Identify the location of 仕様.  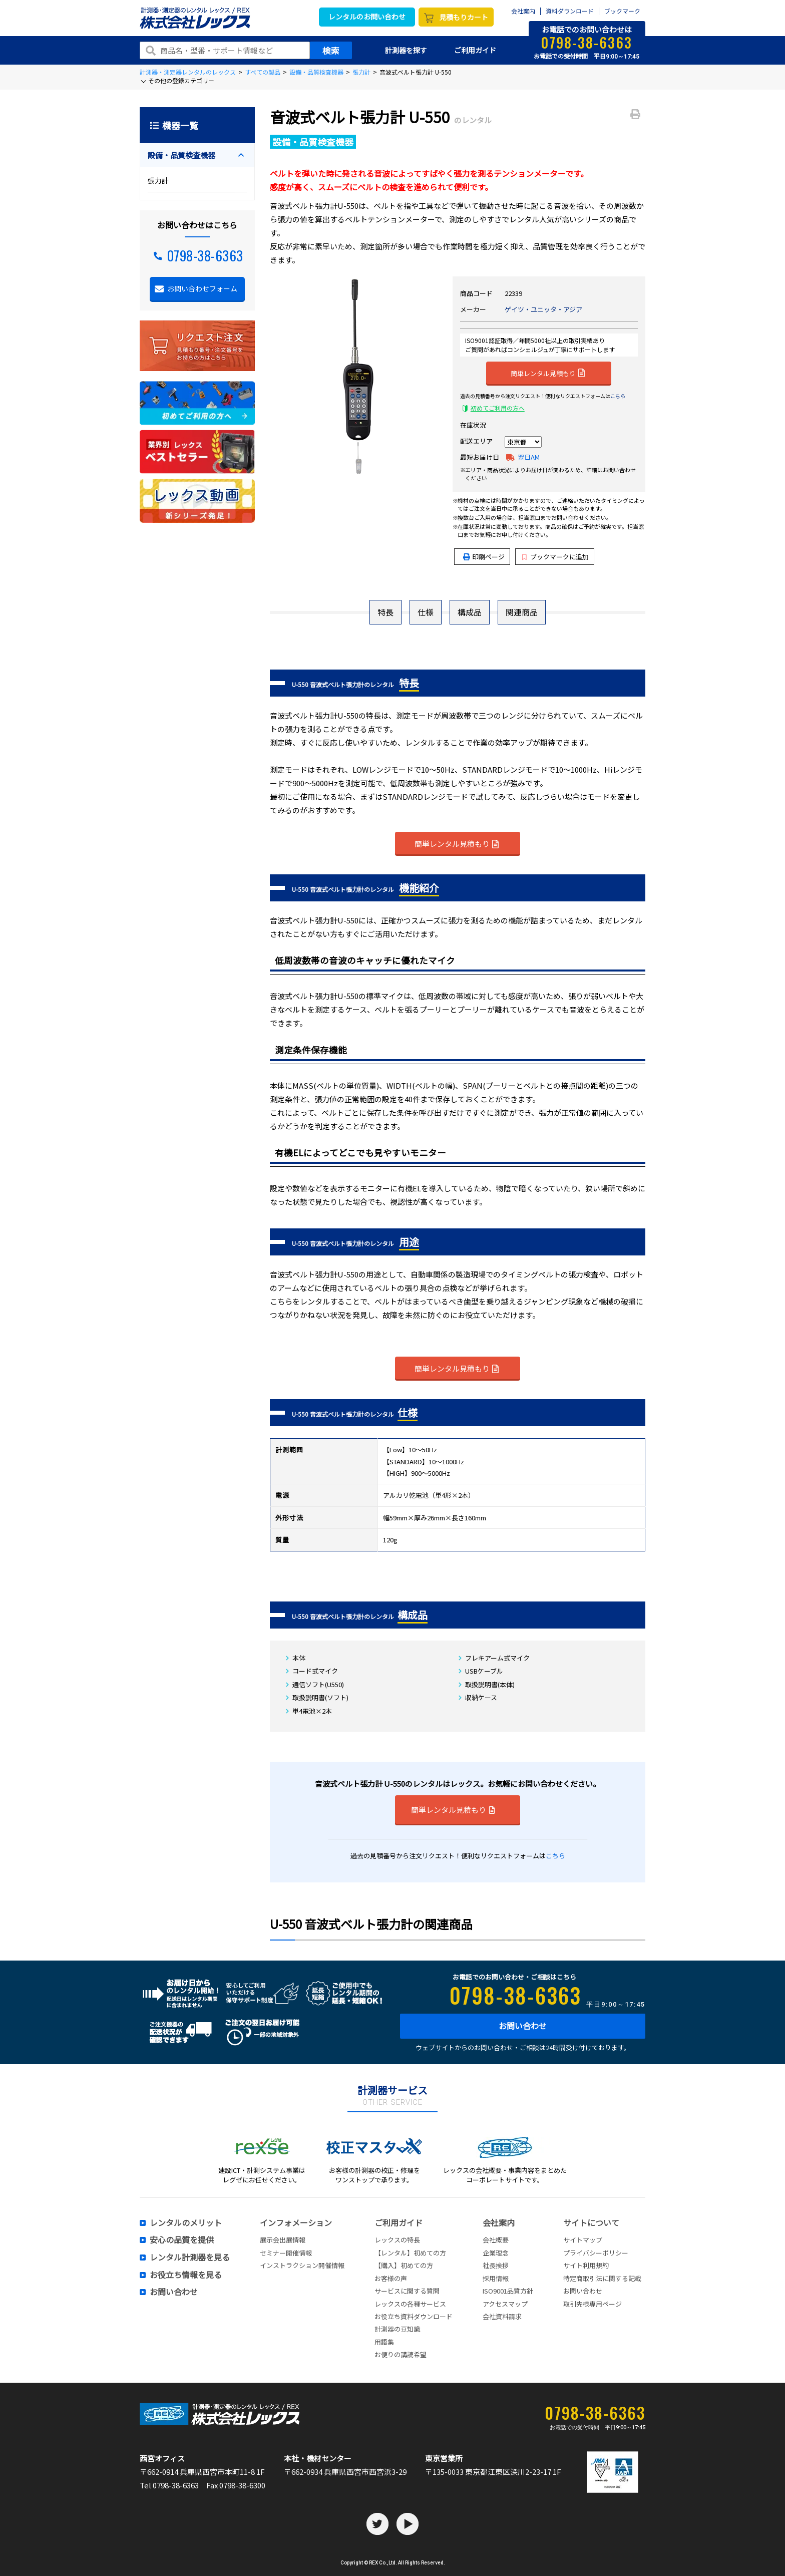
(426, 612).